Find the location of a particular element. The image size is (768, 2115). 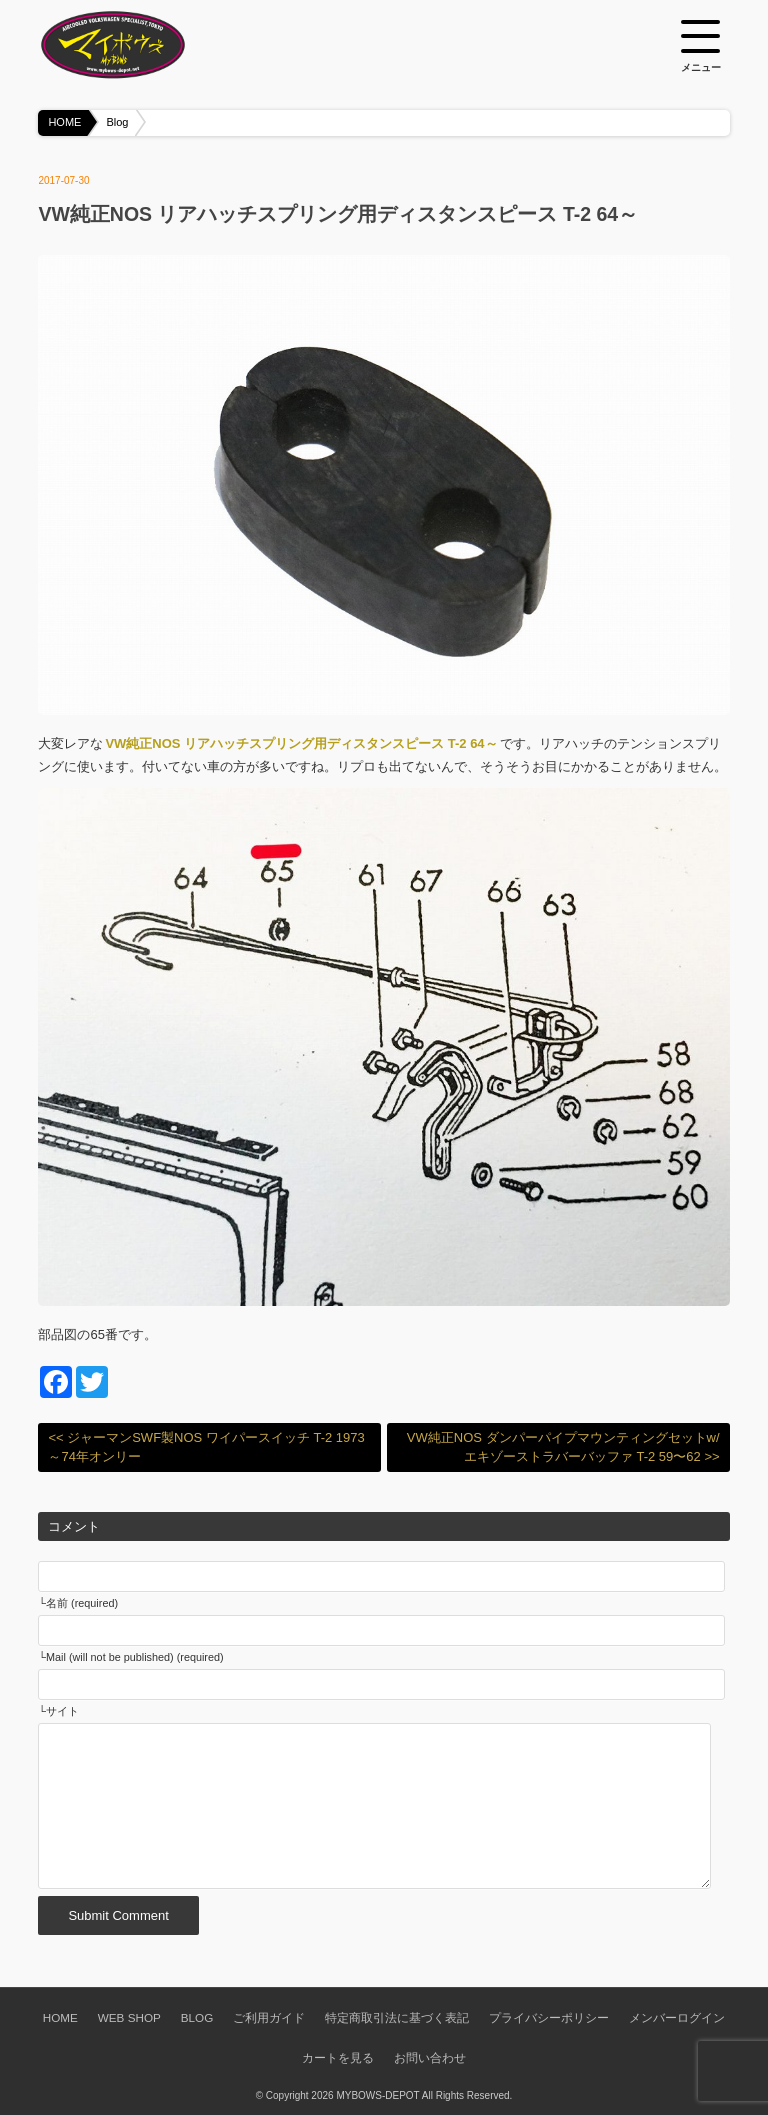

Blog is located at coordinates (117, 122).